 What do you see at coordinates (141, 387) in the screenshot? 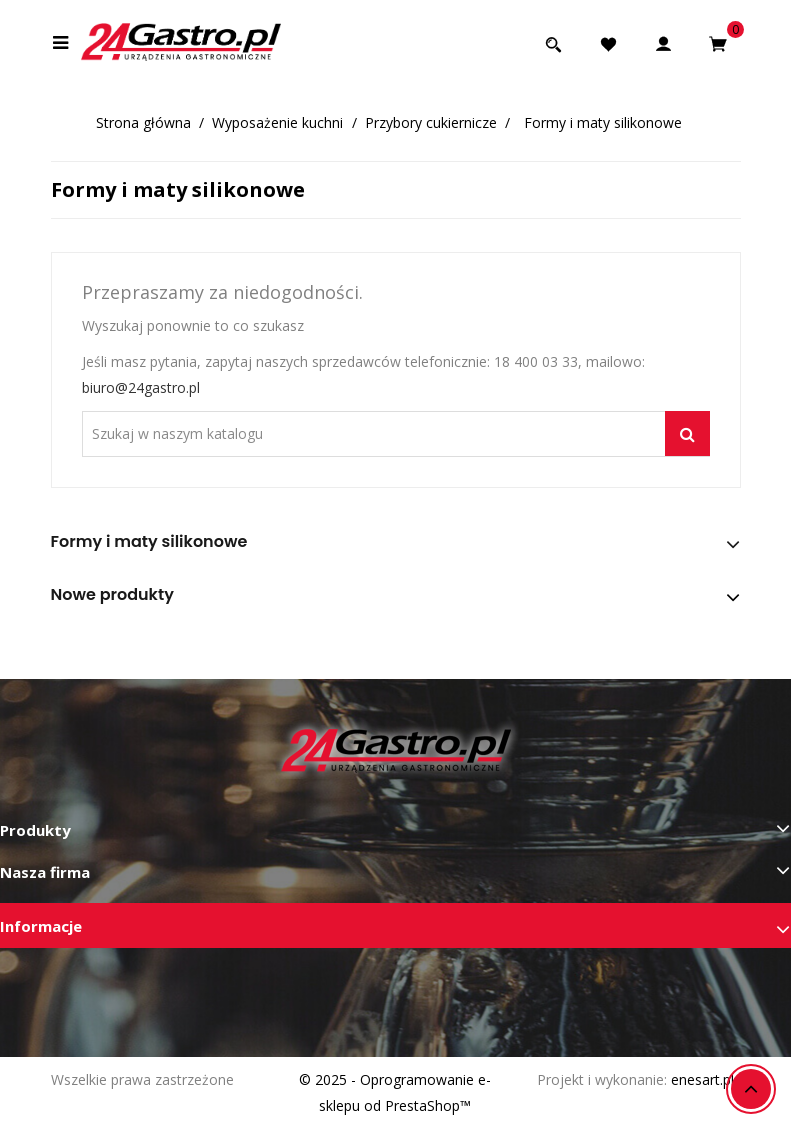
I see `biuro@24gastro.pl` at bounding box center [141, 387].